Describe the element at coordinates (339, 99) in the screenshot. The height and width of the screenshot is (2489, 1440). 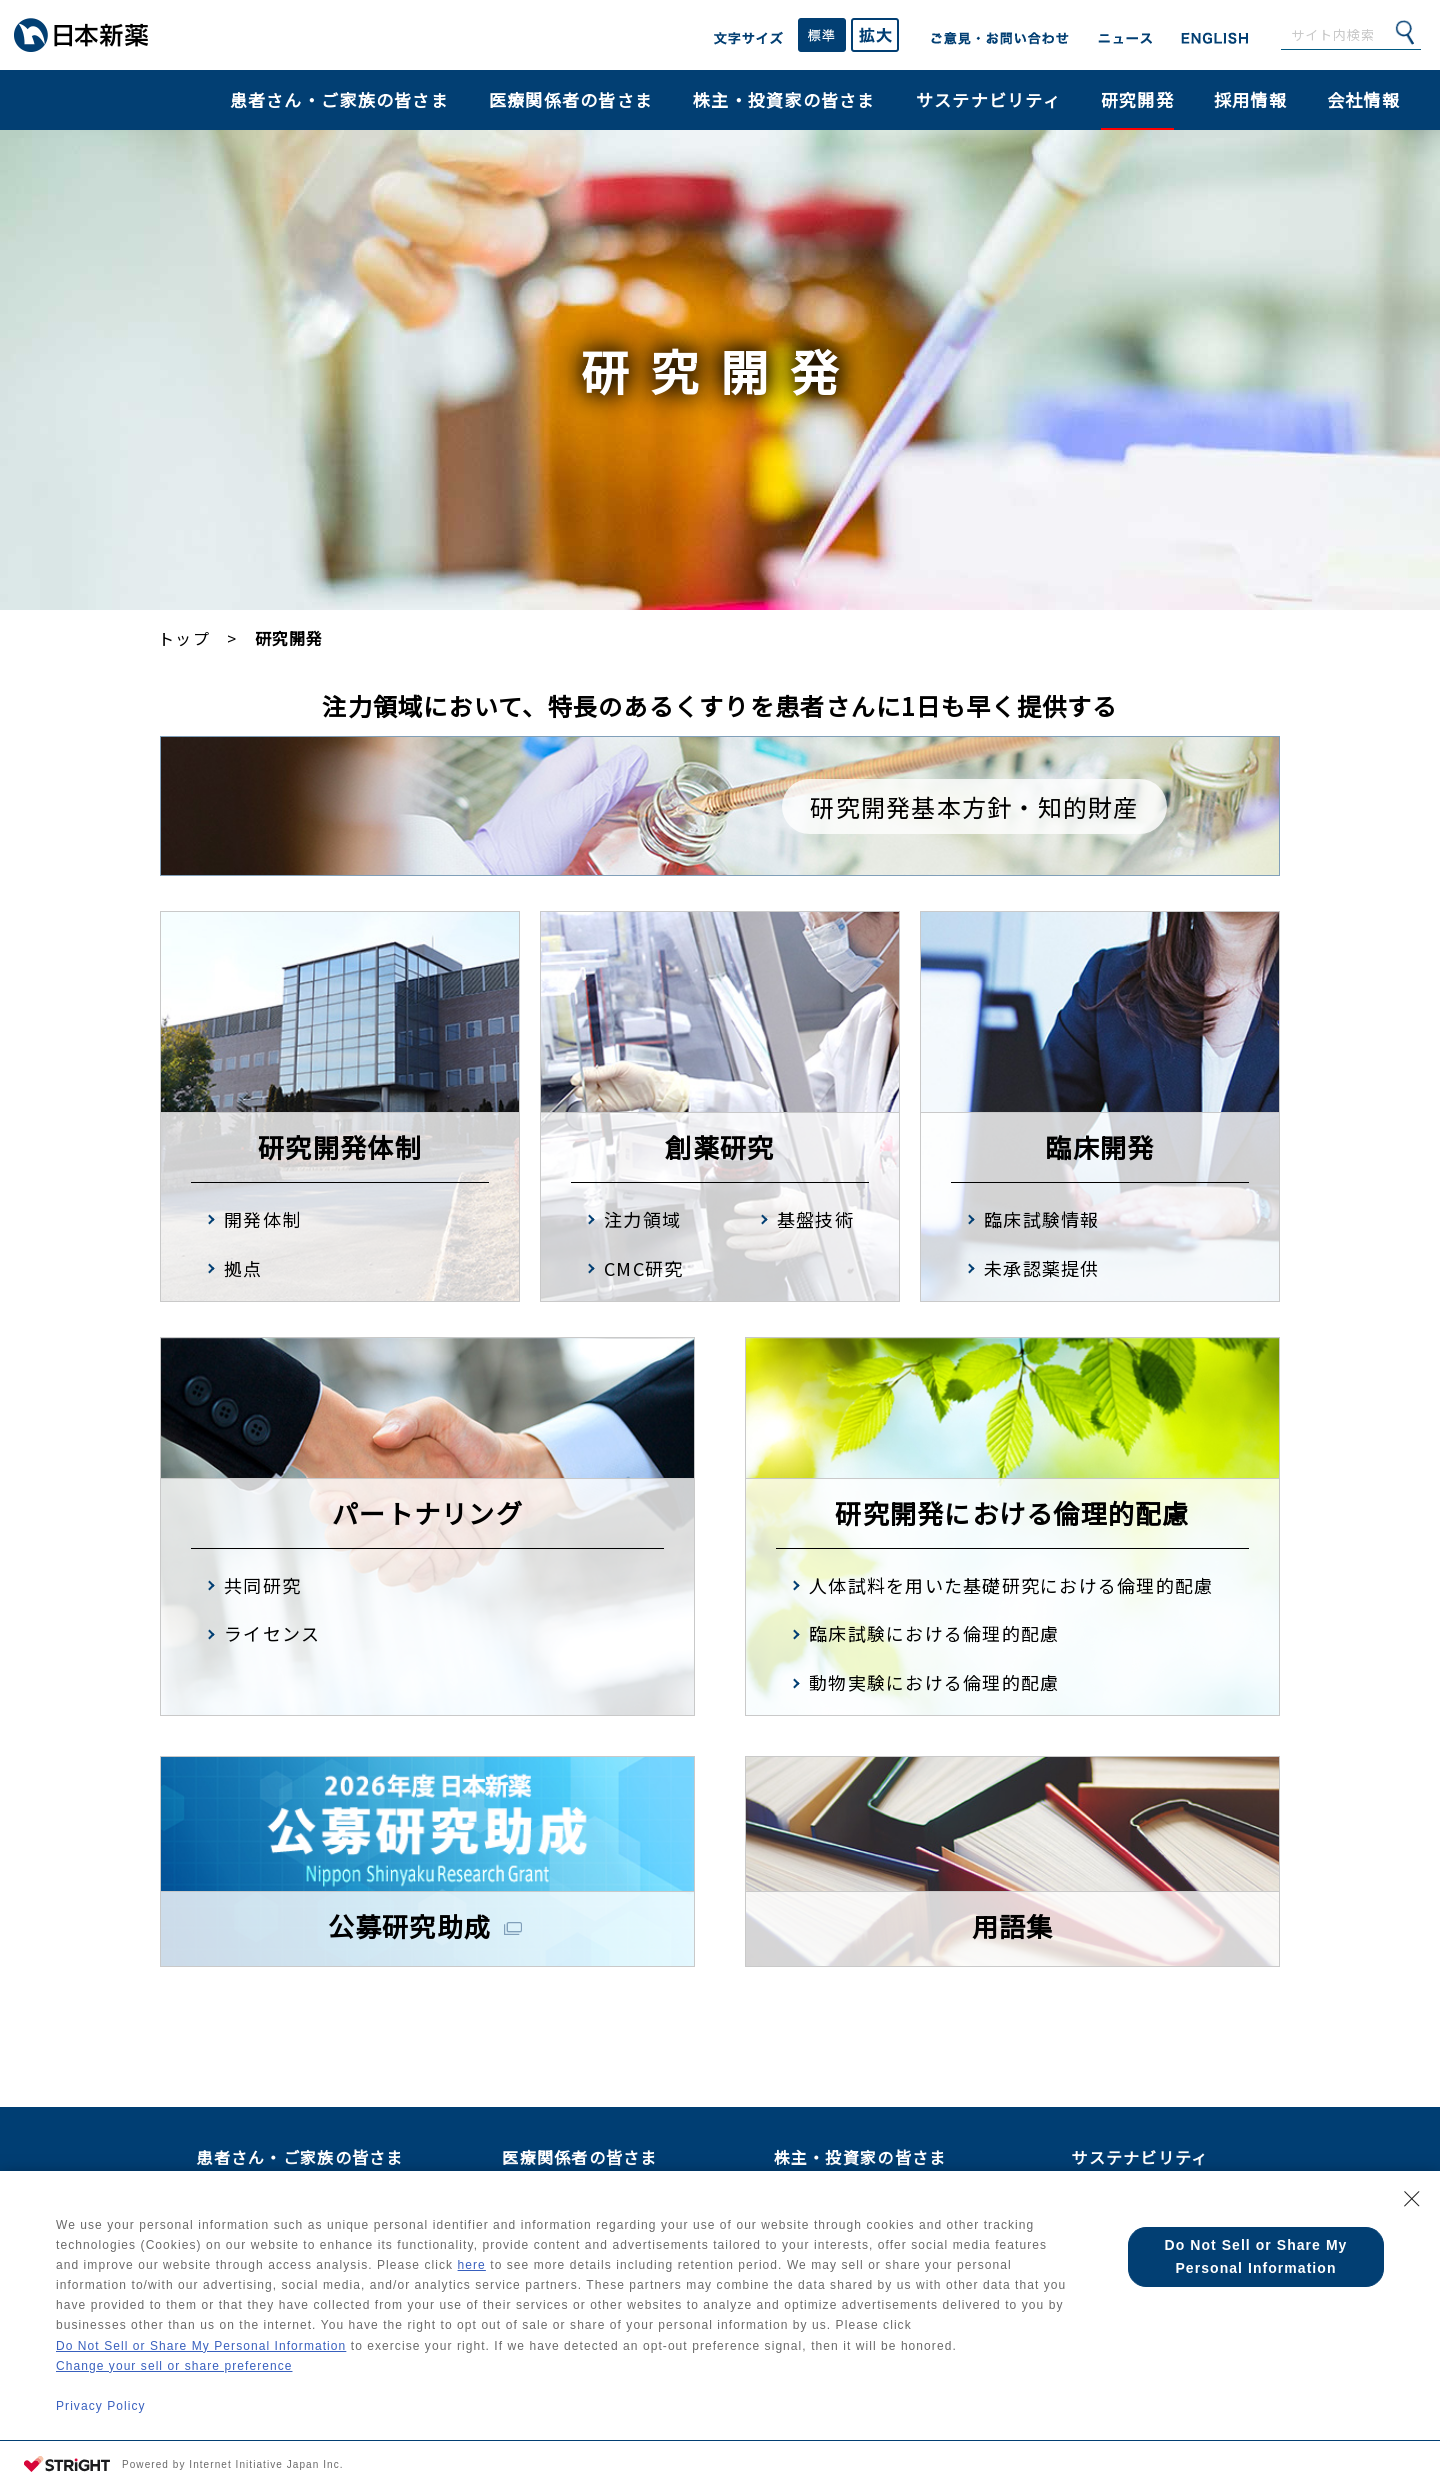
I see `患者さん・ご家族の皆さま` at that location.